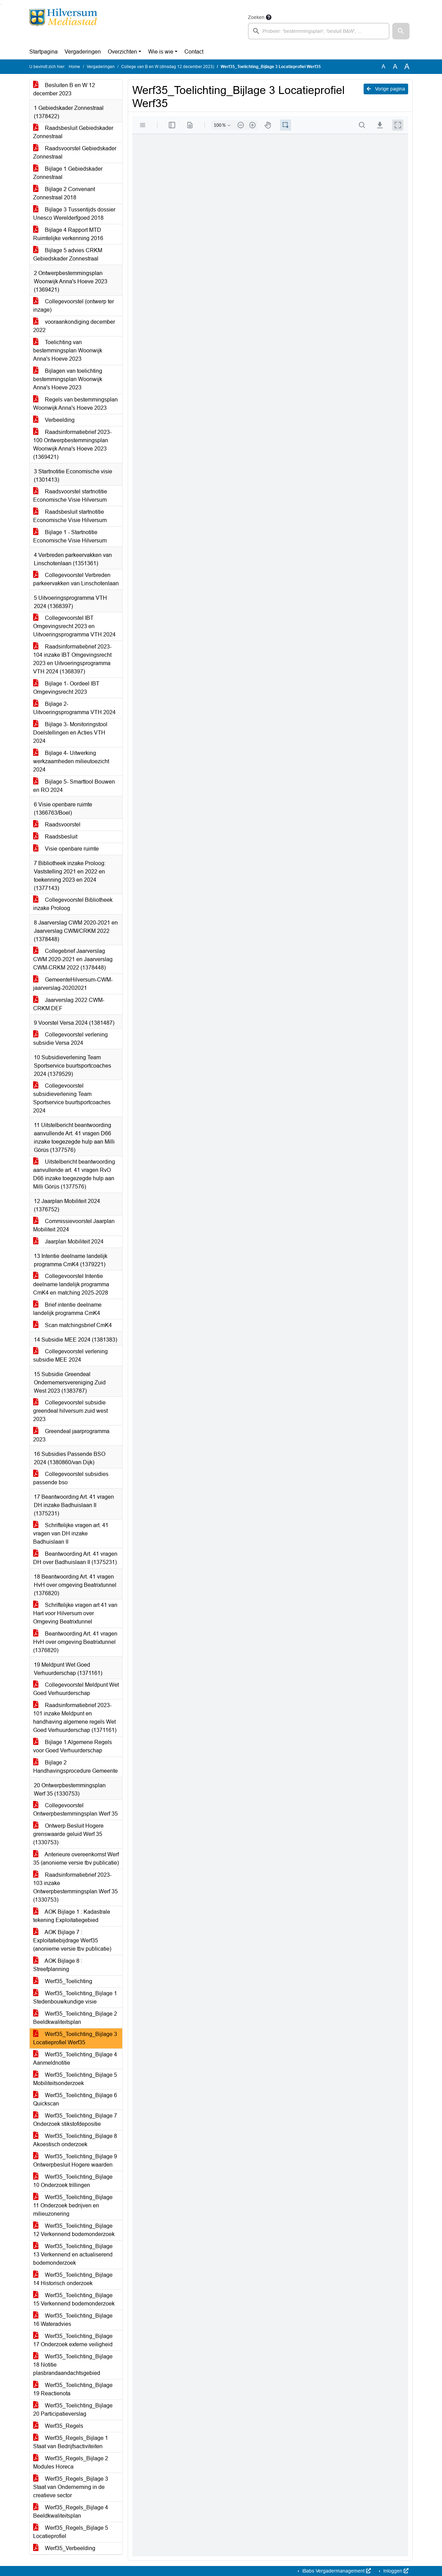 Image resolution: width=442 pixels, height=2576 pixels. I want to click on Bijlagen van toelichting bestemmingsplan Woonwijk Anna's Hoeve 2023, so click(67, 379).